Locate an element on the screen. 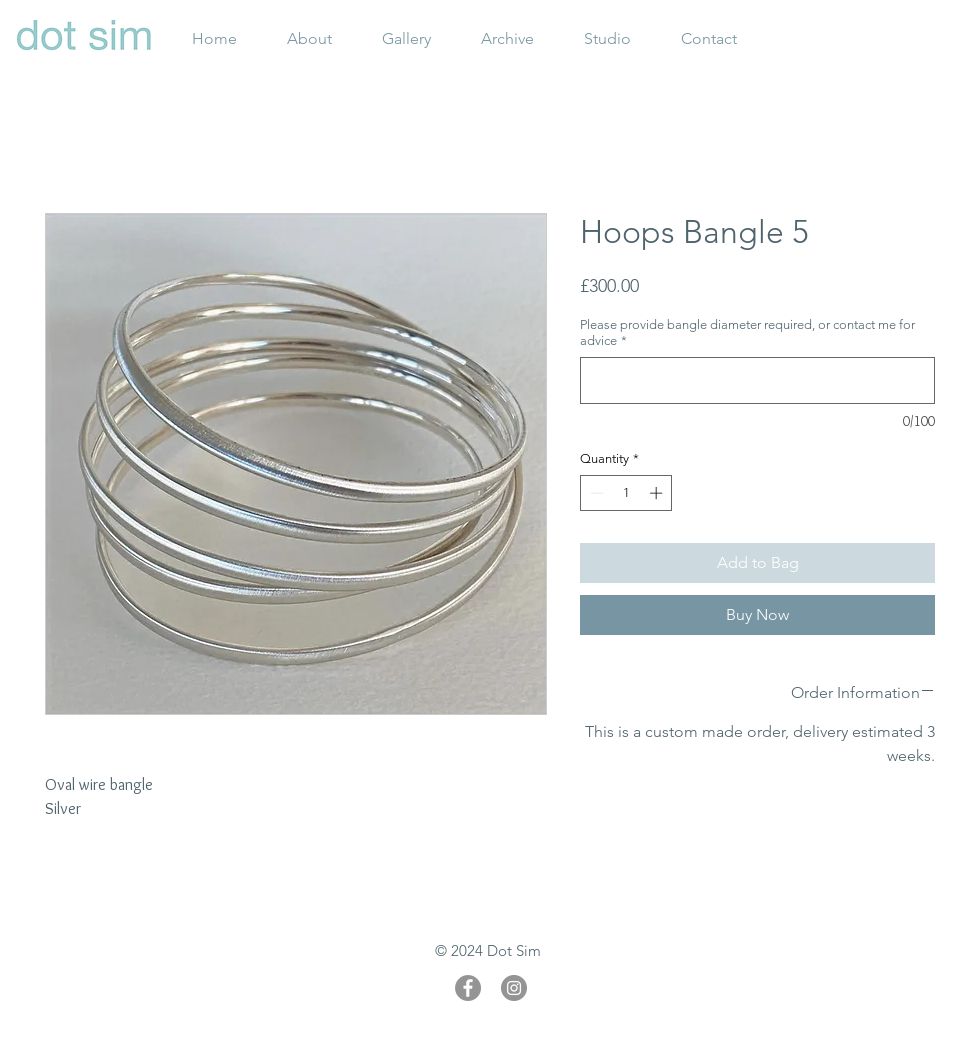 This screenshot has height=1049, width=980. Please provide bangle diameter required, or contact me for advice is located at coordinates (747, 332).